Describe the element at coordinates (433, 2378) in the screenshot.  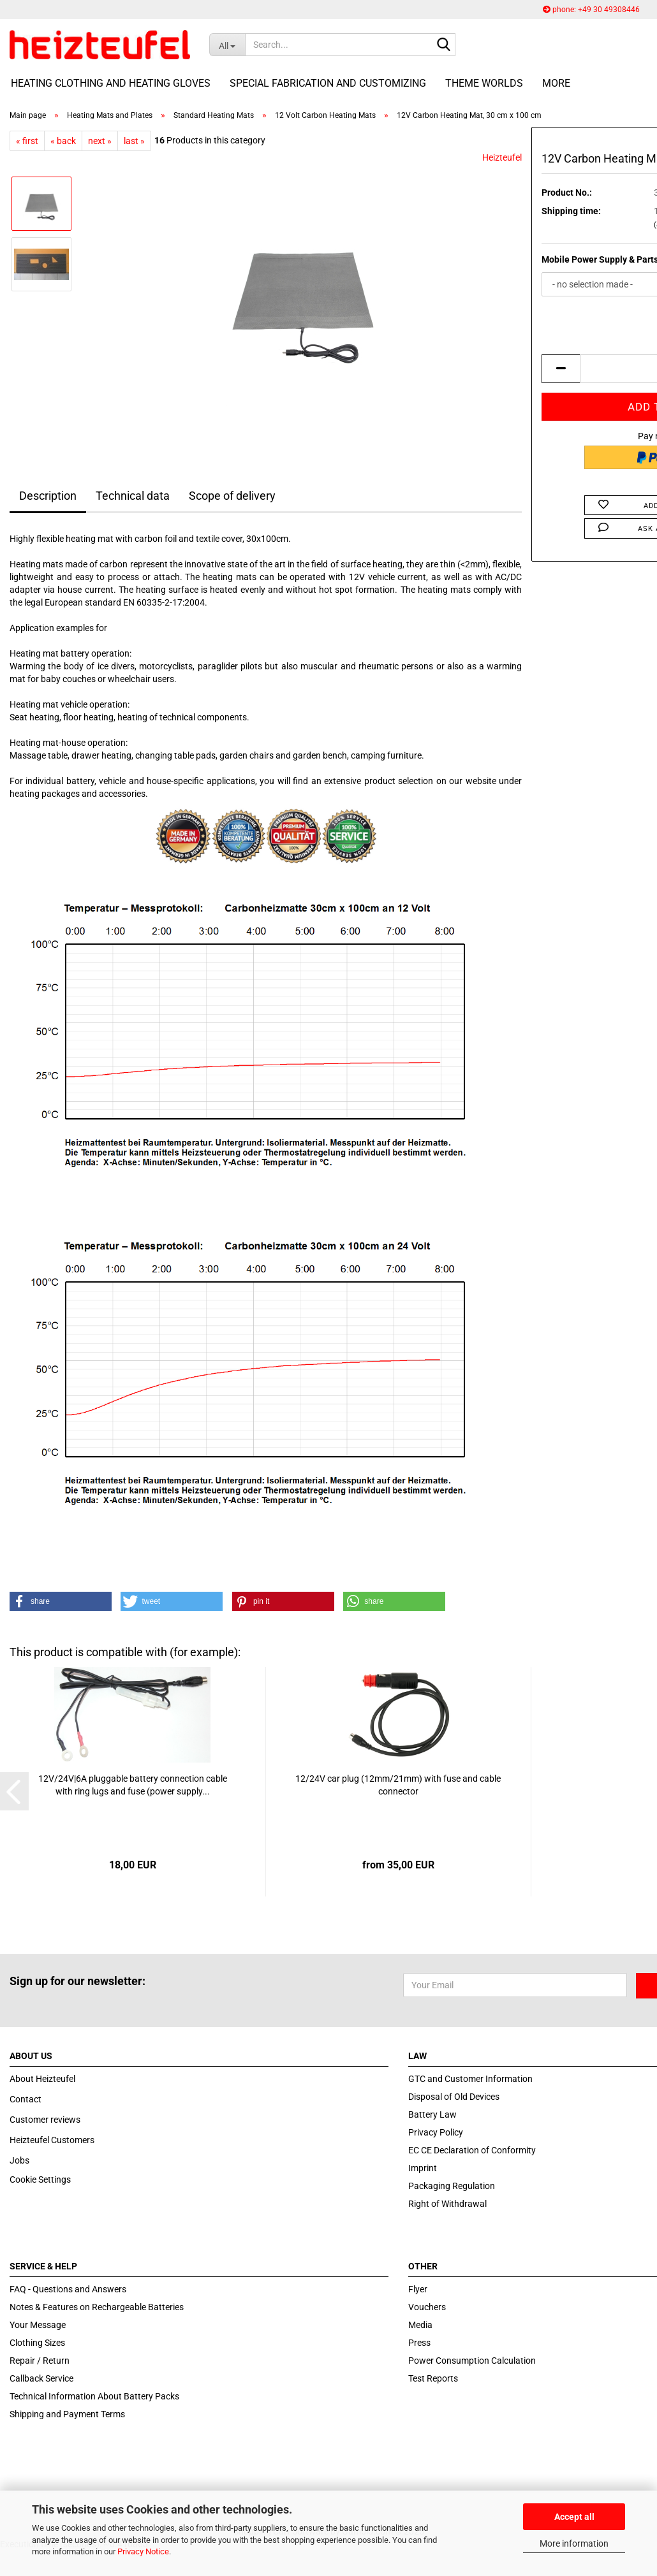
I see `Test Reports` at that location.